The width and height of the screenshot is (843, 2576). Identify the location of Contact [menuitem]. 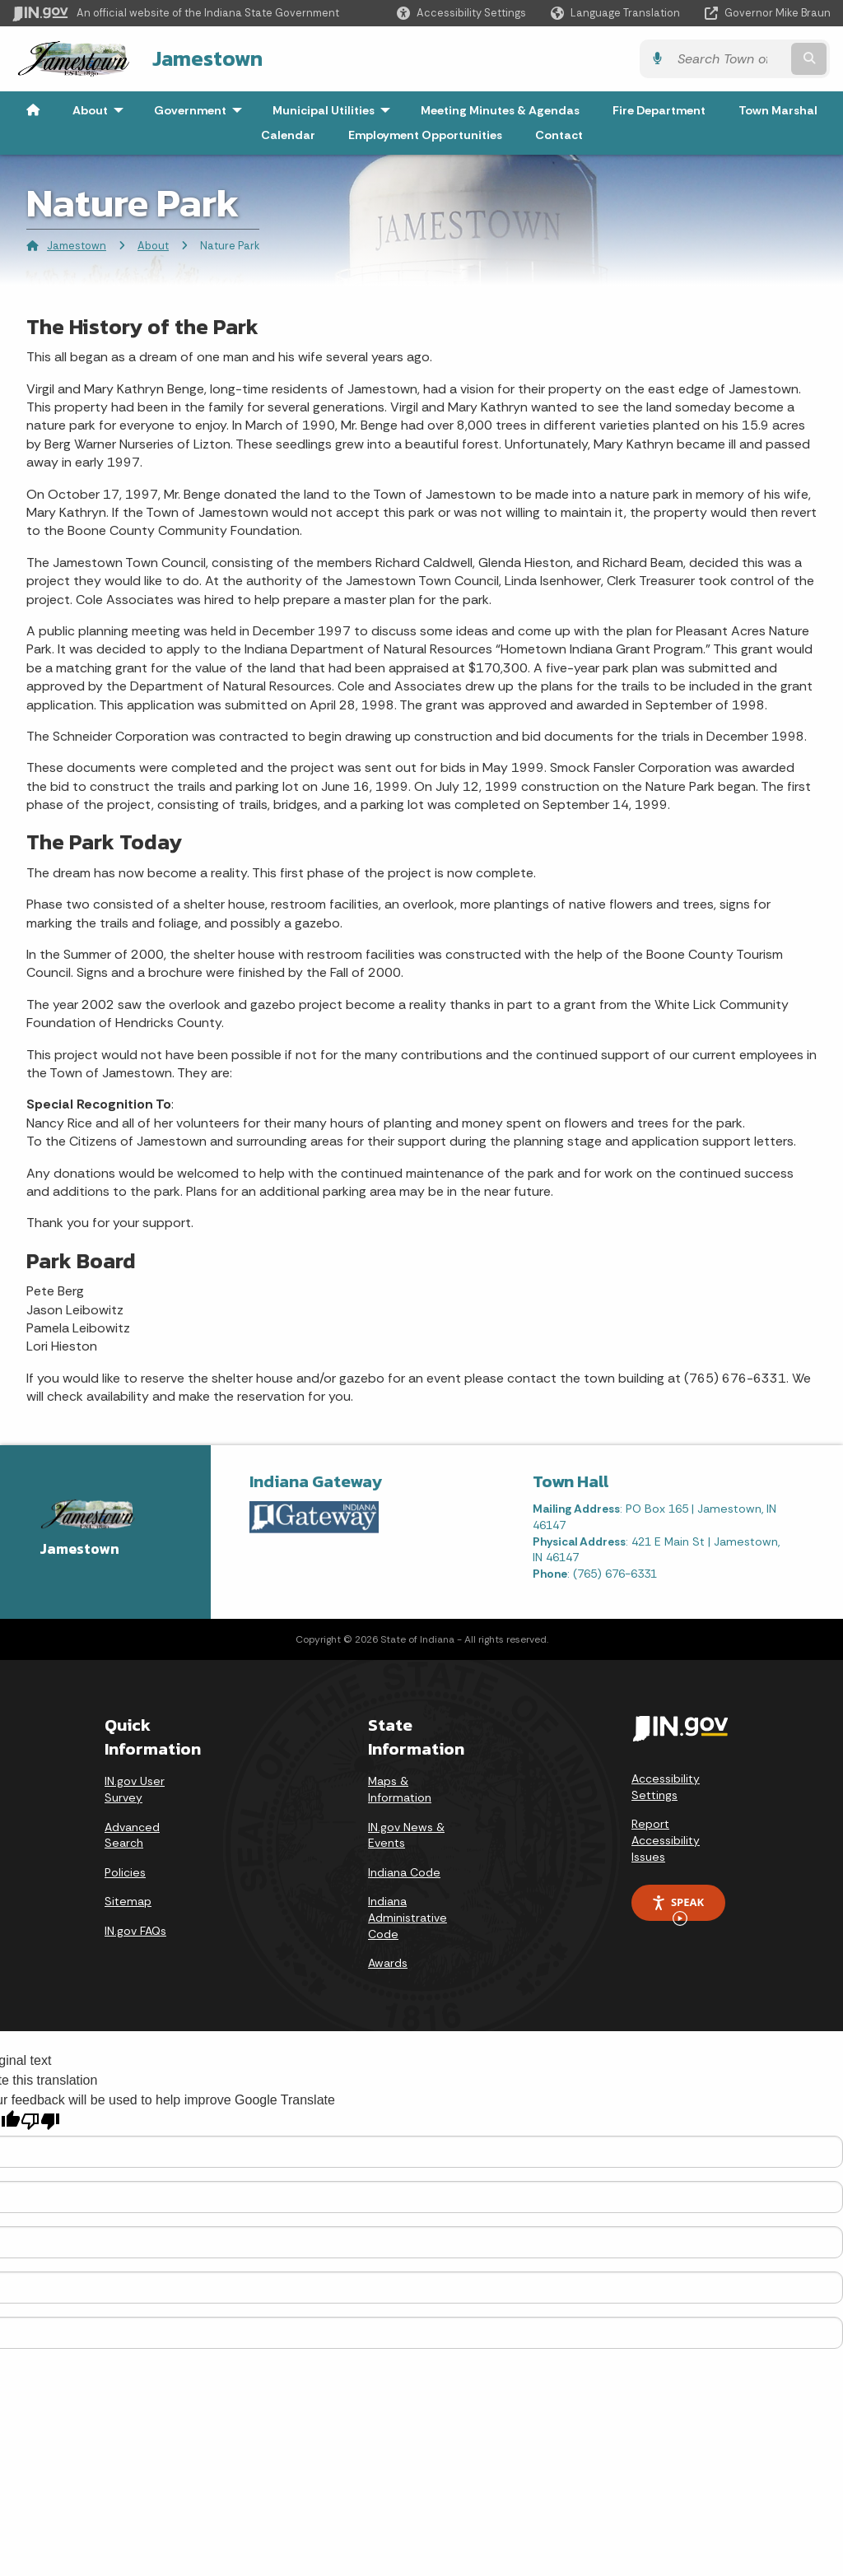
(559, 135).